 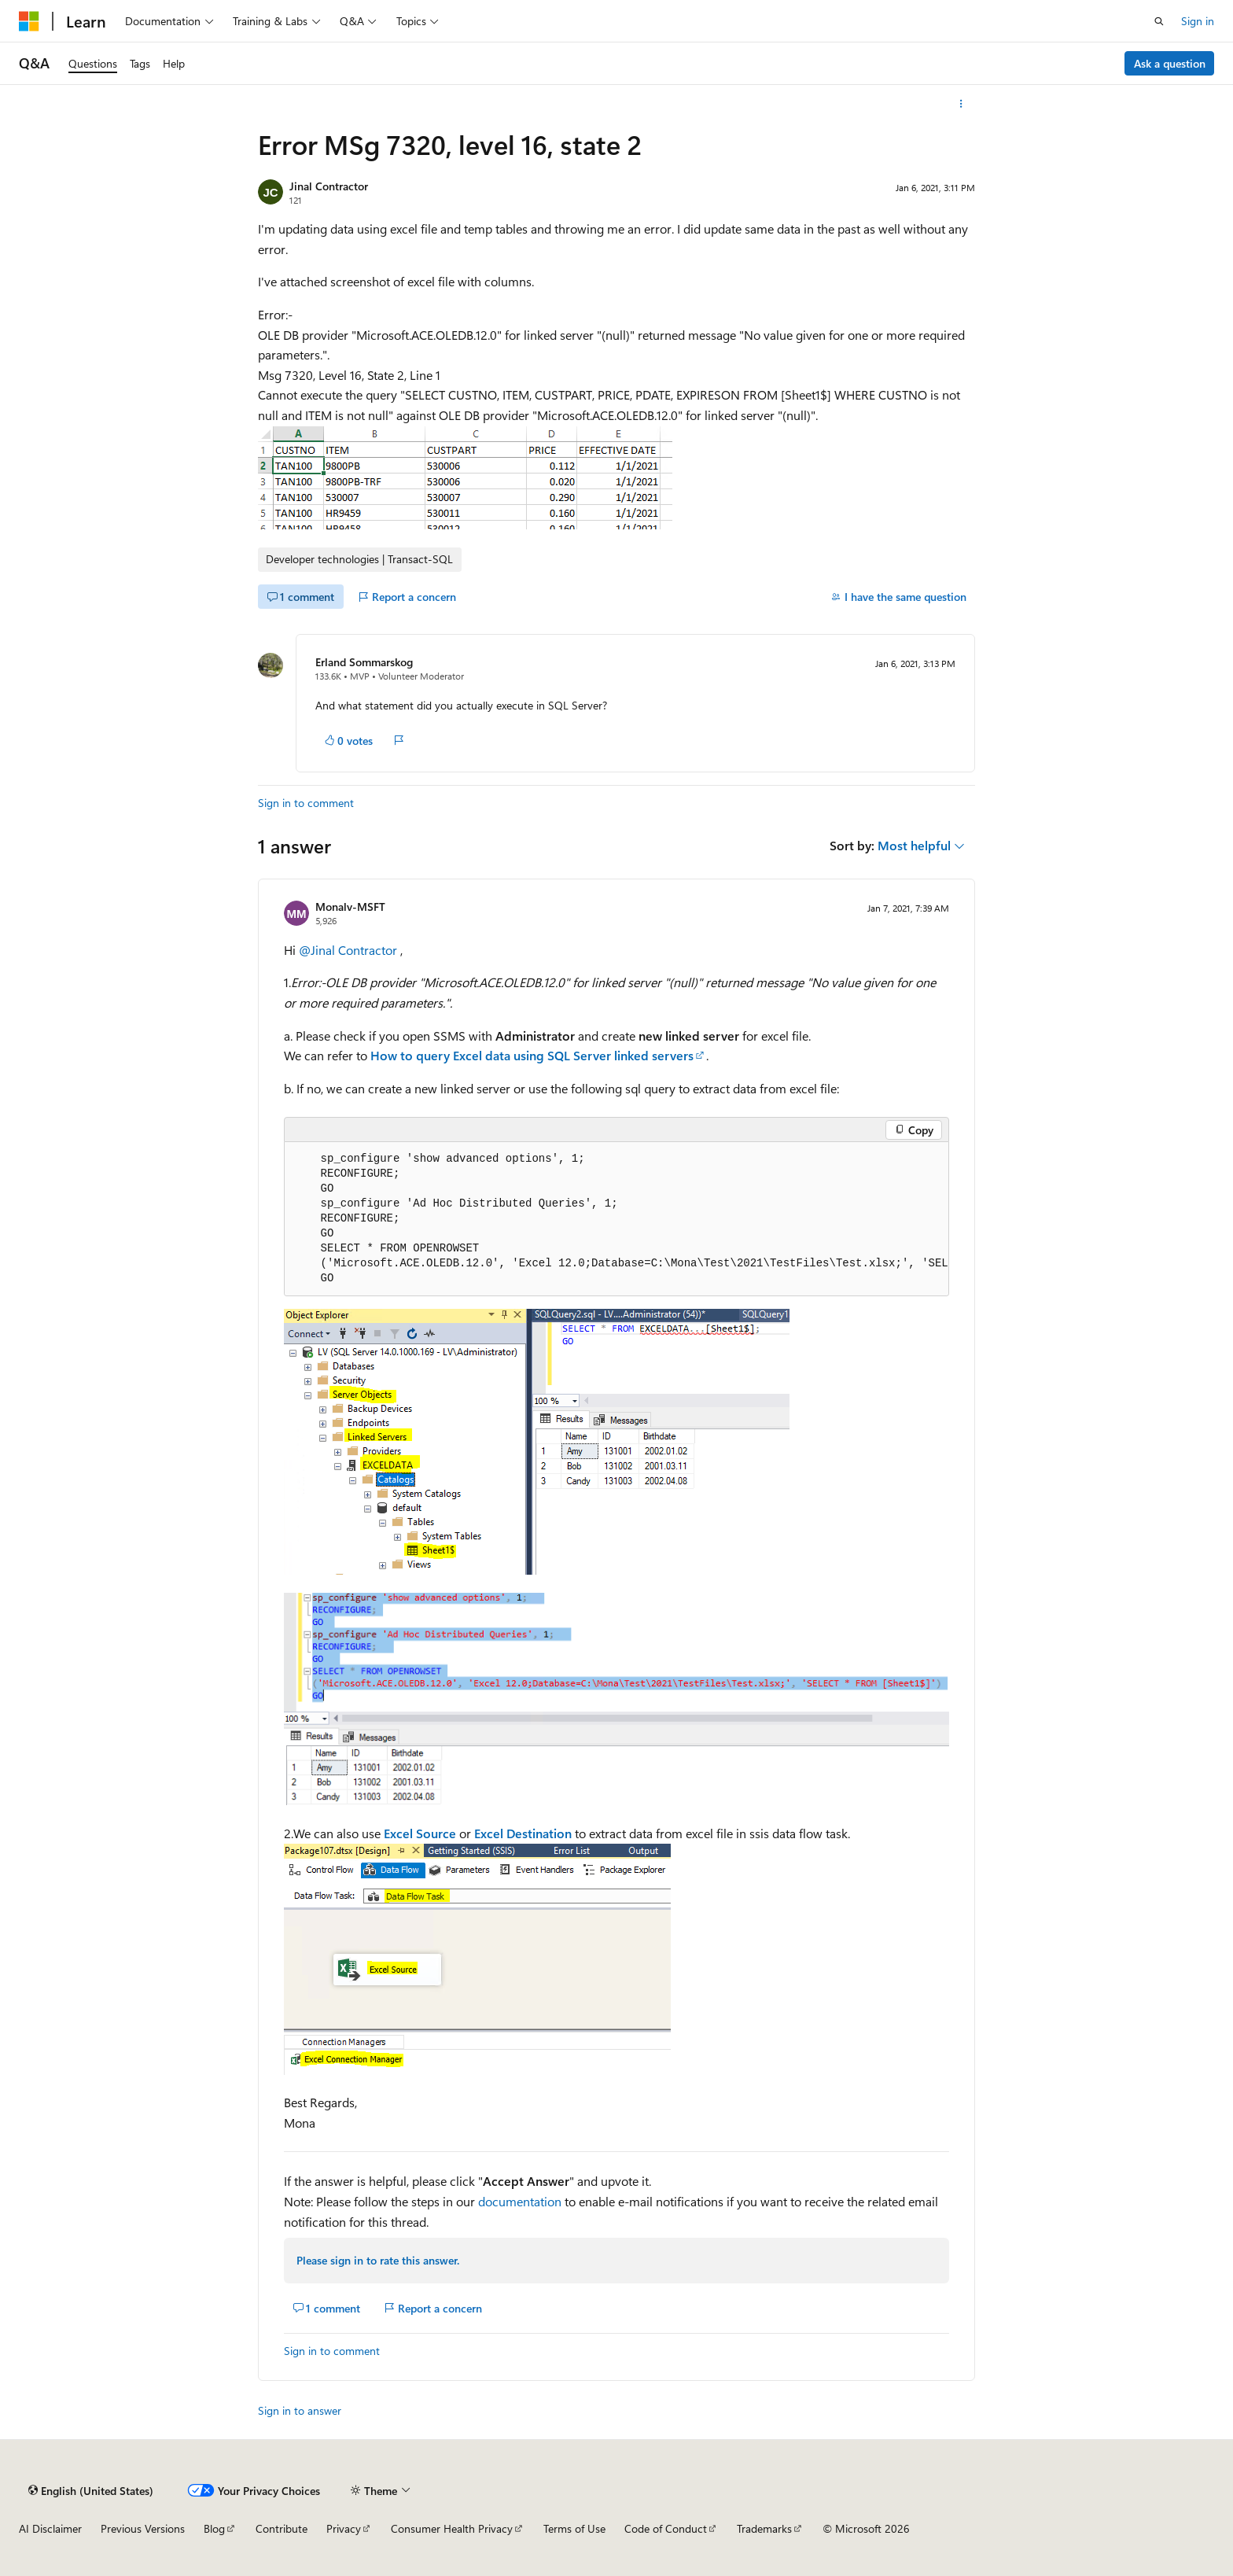 What do you see at coordinates (91, 2490) in the screenshot?
I see `[Content language selector. Currently set to English (United States).]` at bounding box center [91, 2490].